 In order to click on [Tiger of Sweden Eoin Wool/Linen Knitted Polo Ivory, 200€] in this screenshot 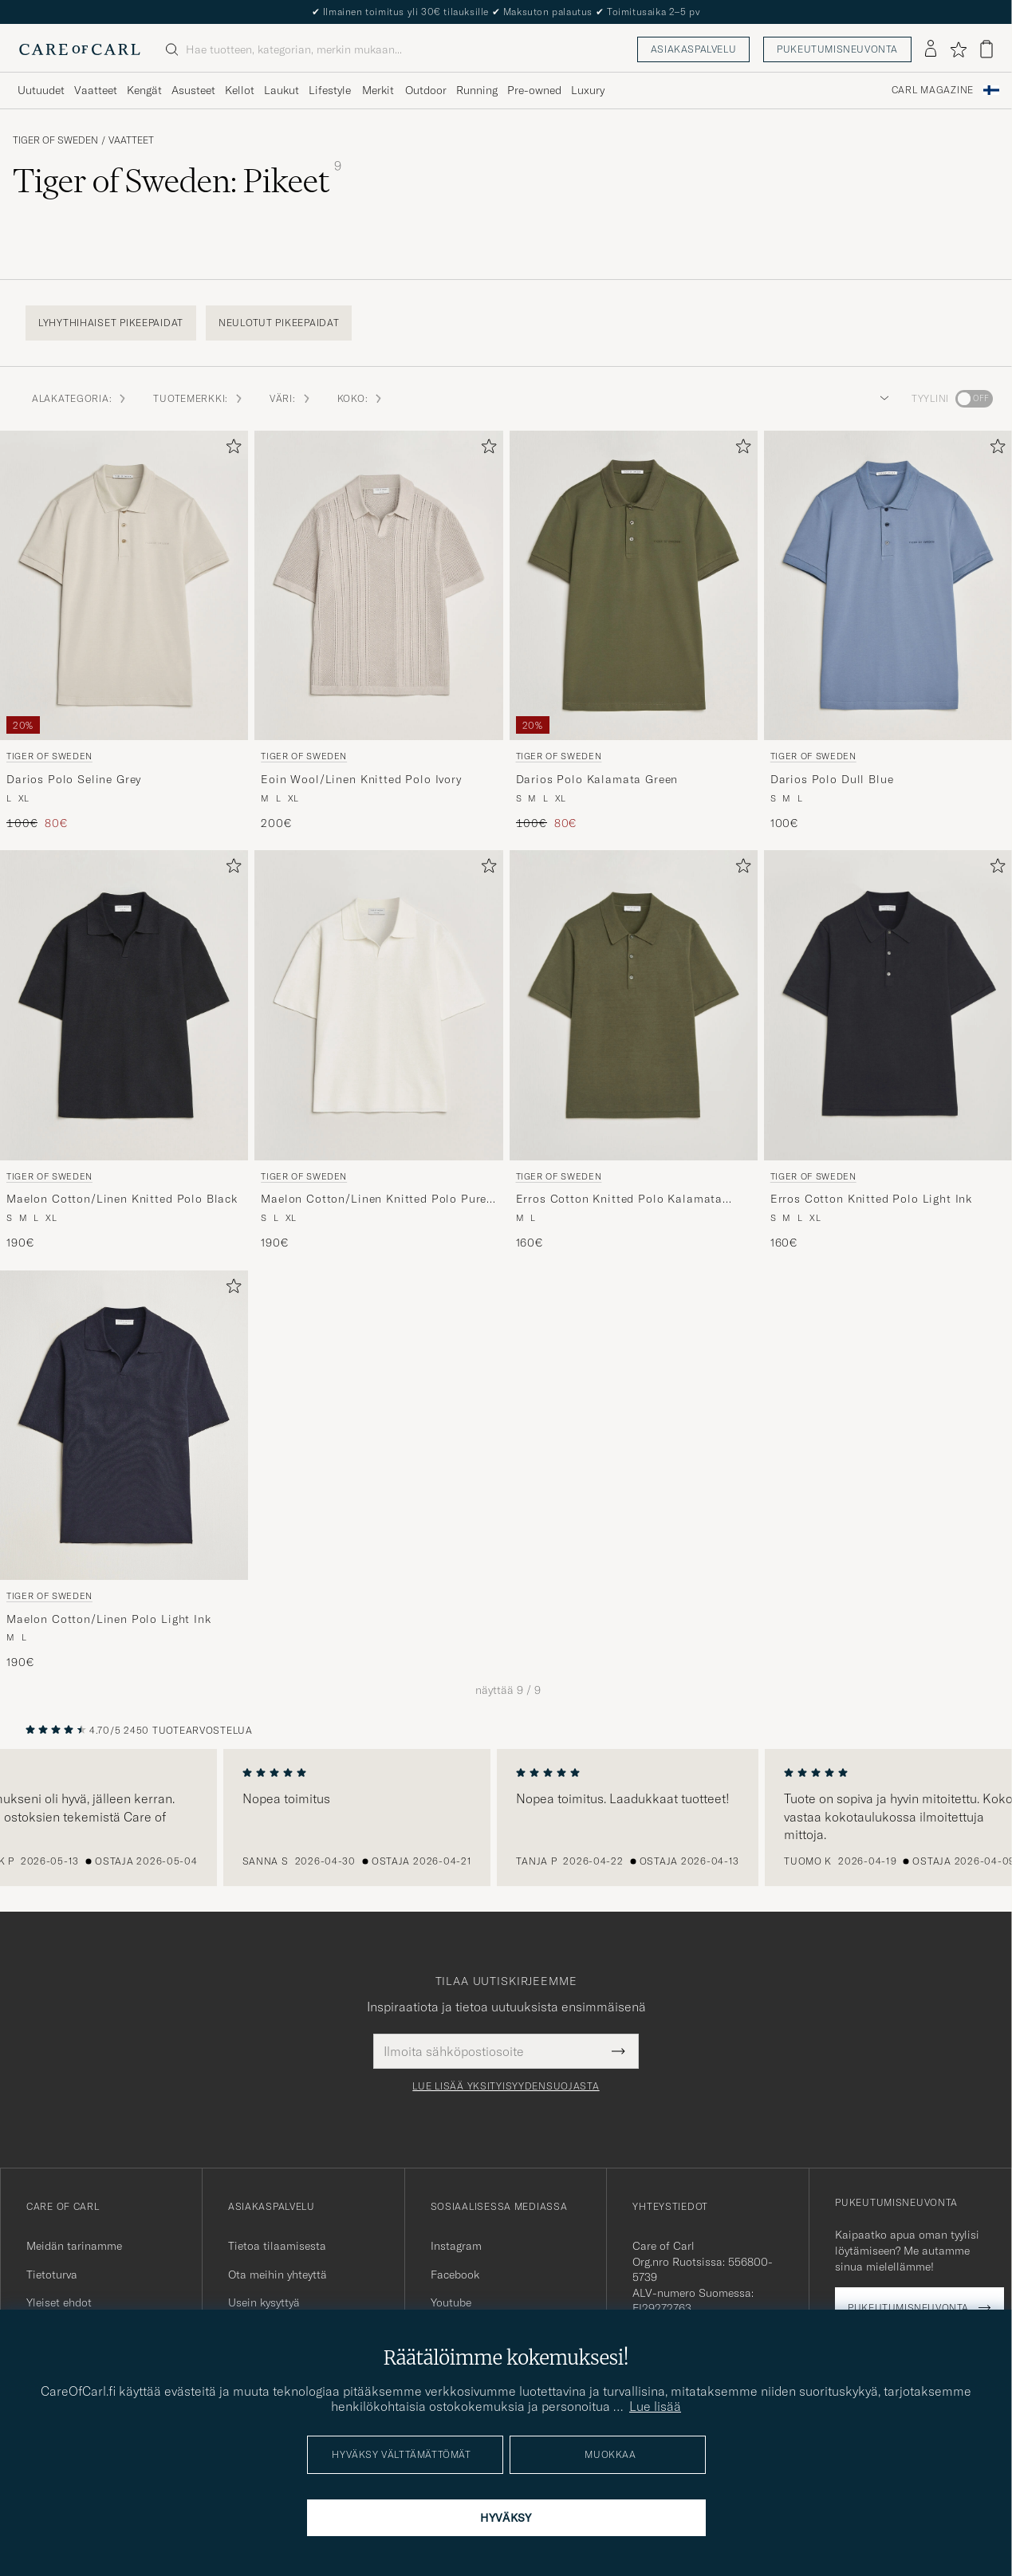, I will do `click(378, 631)`.